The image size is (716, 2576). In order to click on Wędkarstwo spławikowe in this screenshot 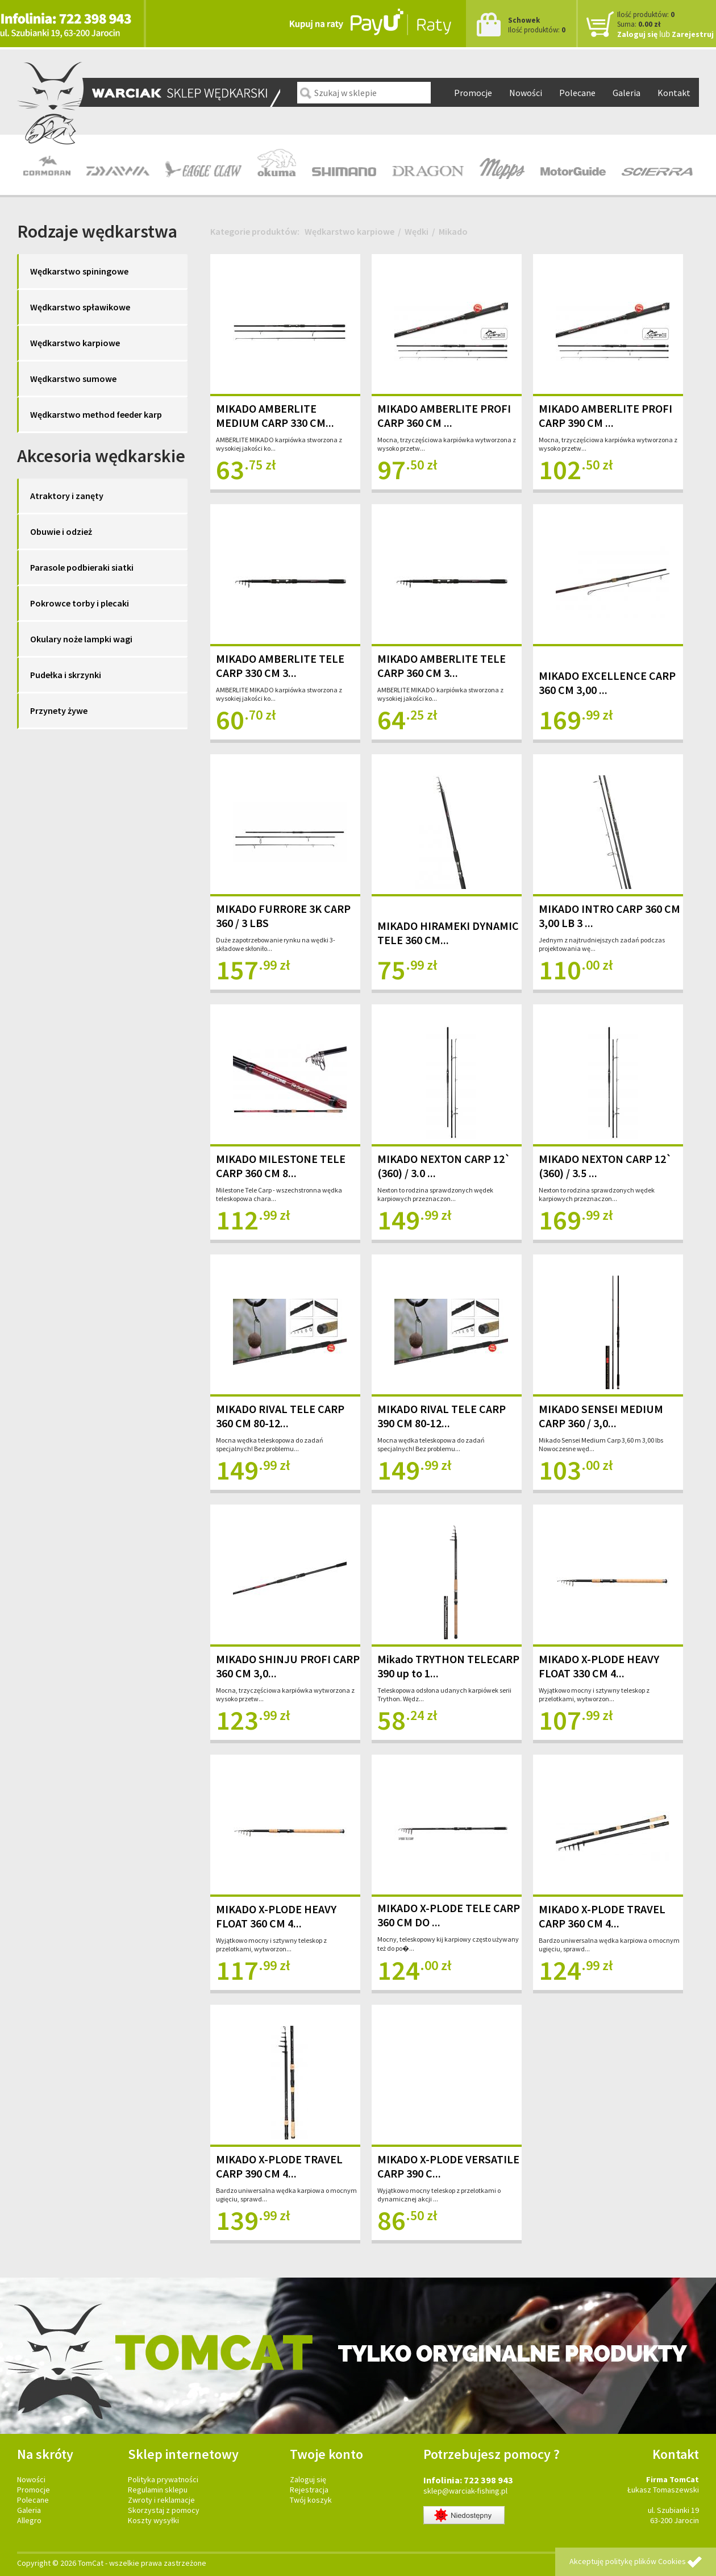, I will do `click(80, 307)`.